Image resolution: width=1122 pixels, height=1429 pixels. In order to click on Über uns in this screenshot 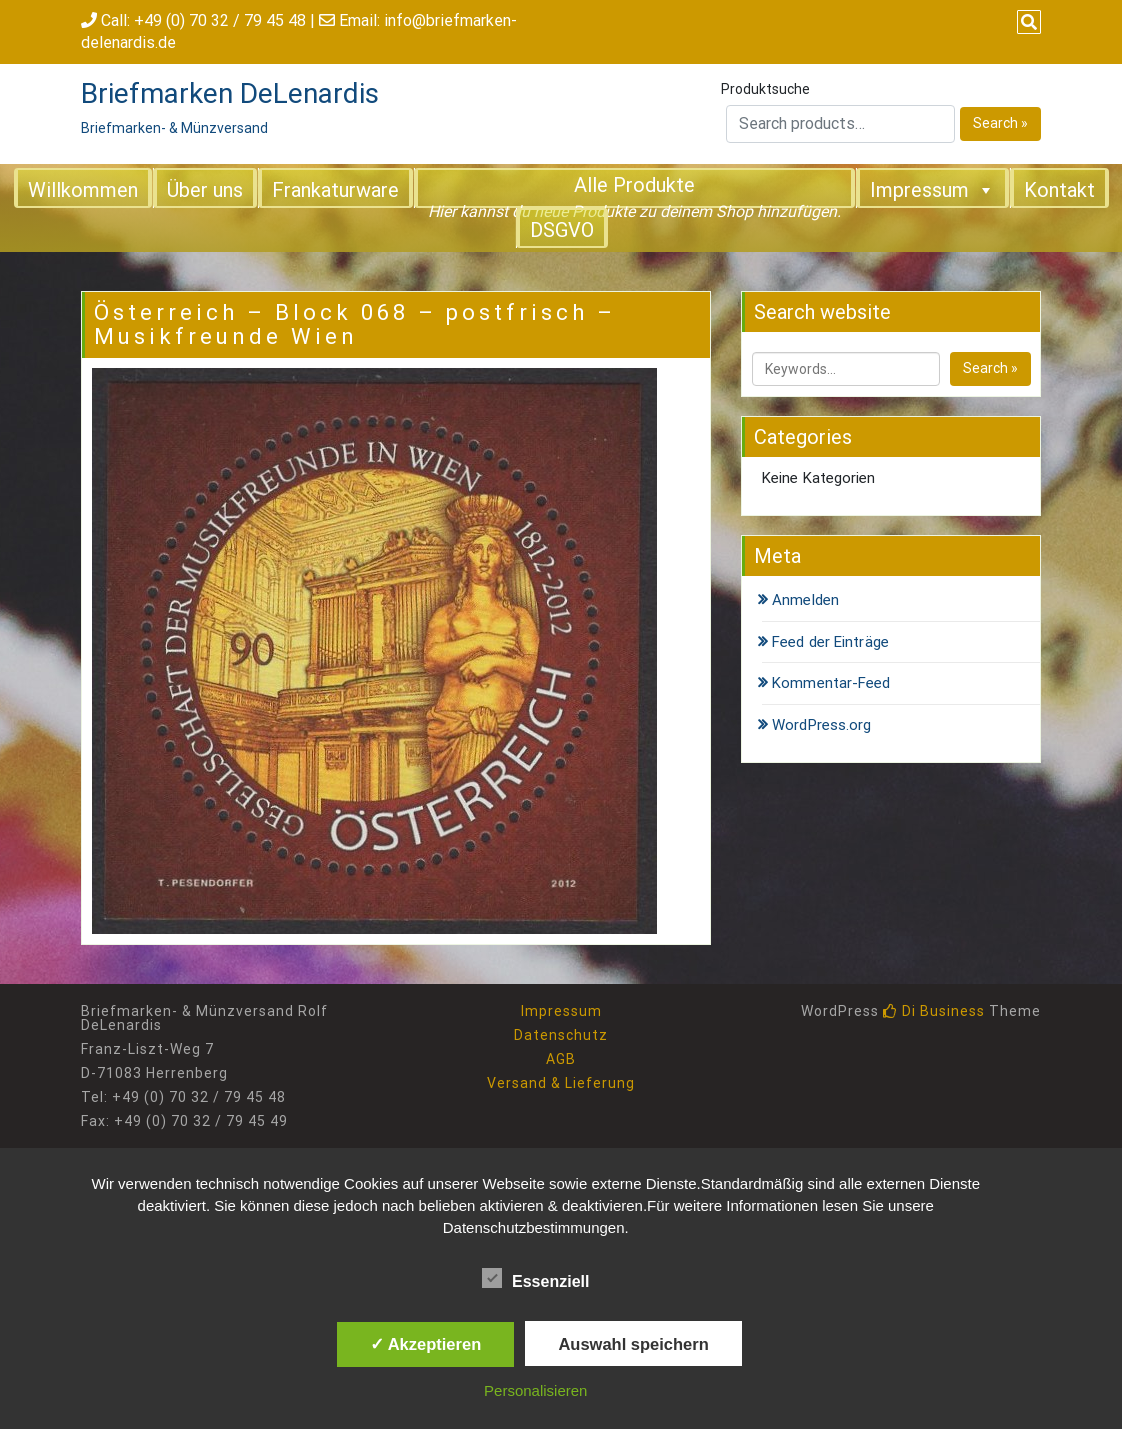, I will do `click(205, 190)`.